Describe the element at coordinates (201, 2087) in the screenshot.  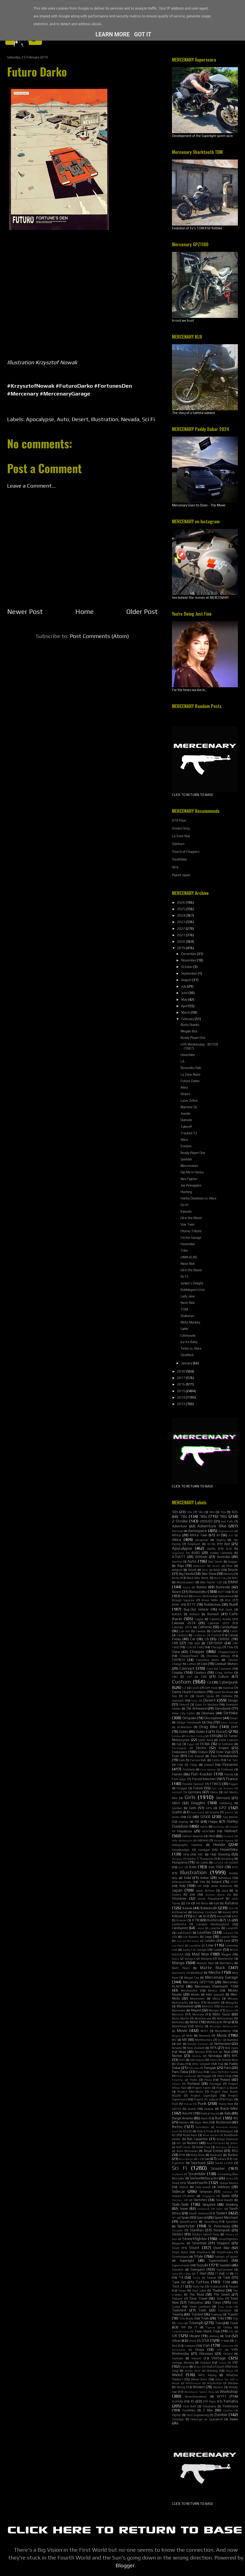
I see `Project Fantic` at that location.